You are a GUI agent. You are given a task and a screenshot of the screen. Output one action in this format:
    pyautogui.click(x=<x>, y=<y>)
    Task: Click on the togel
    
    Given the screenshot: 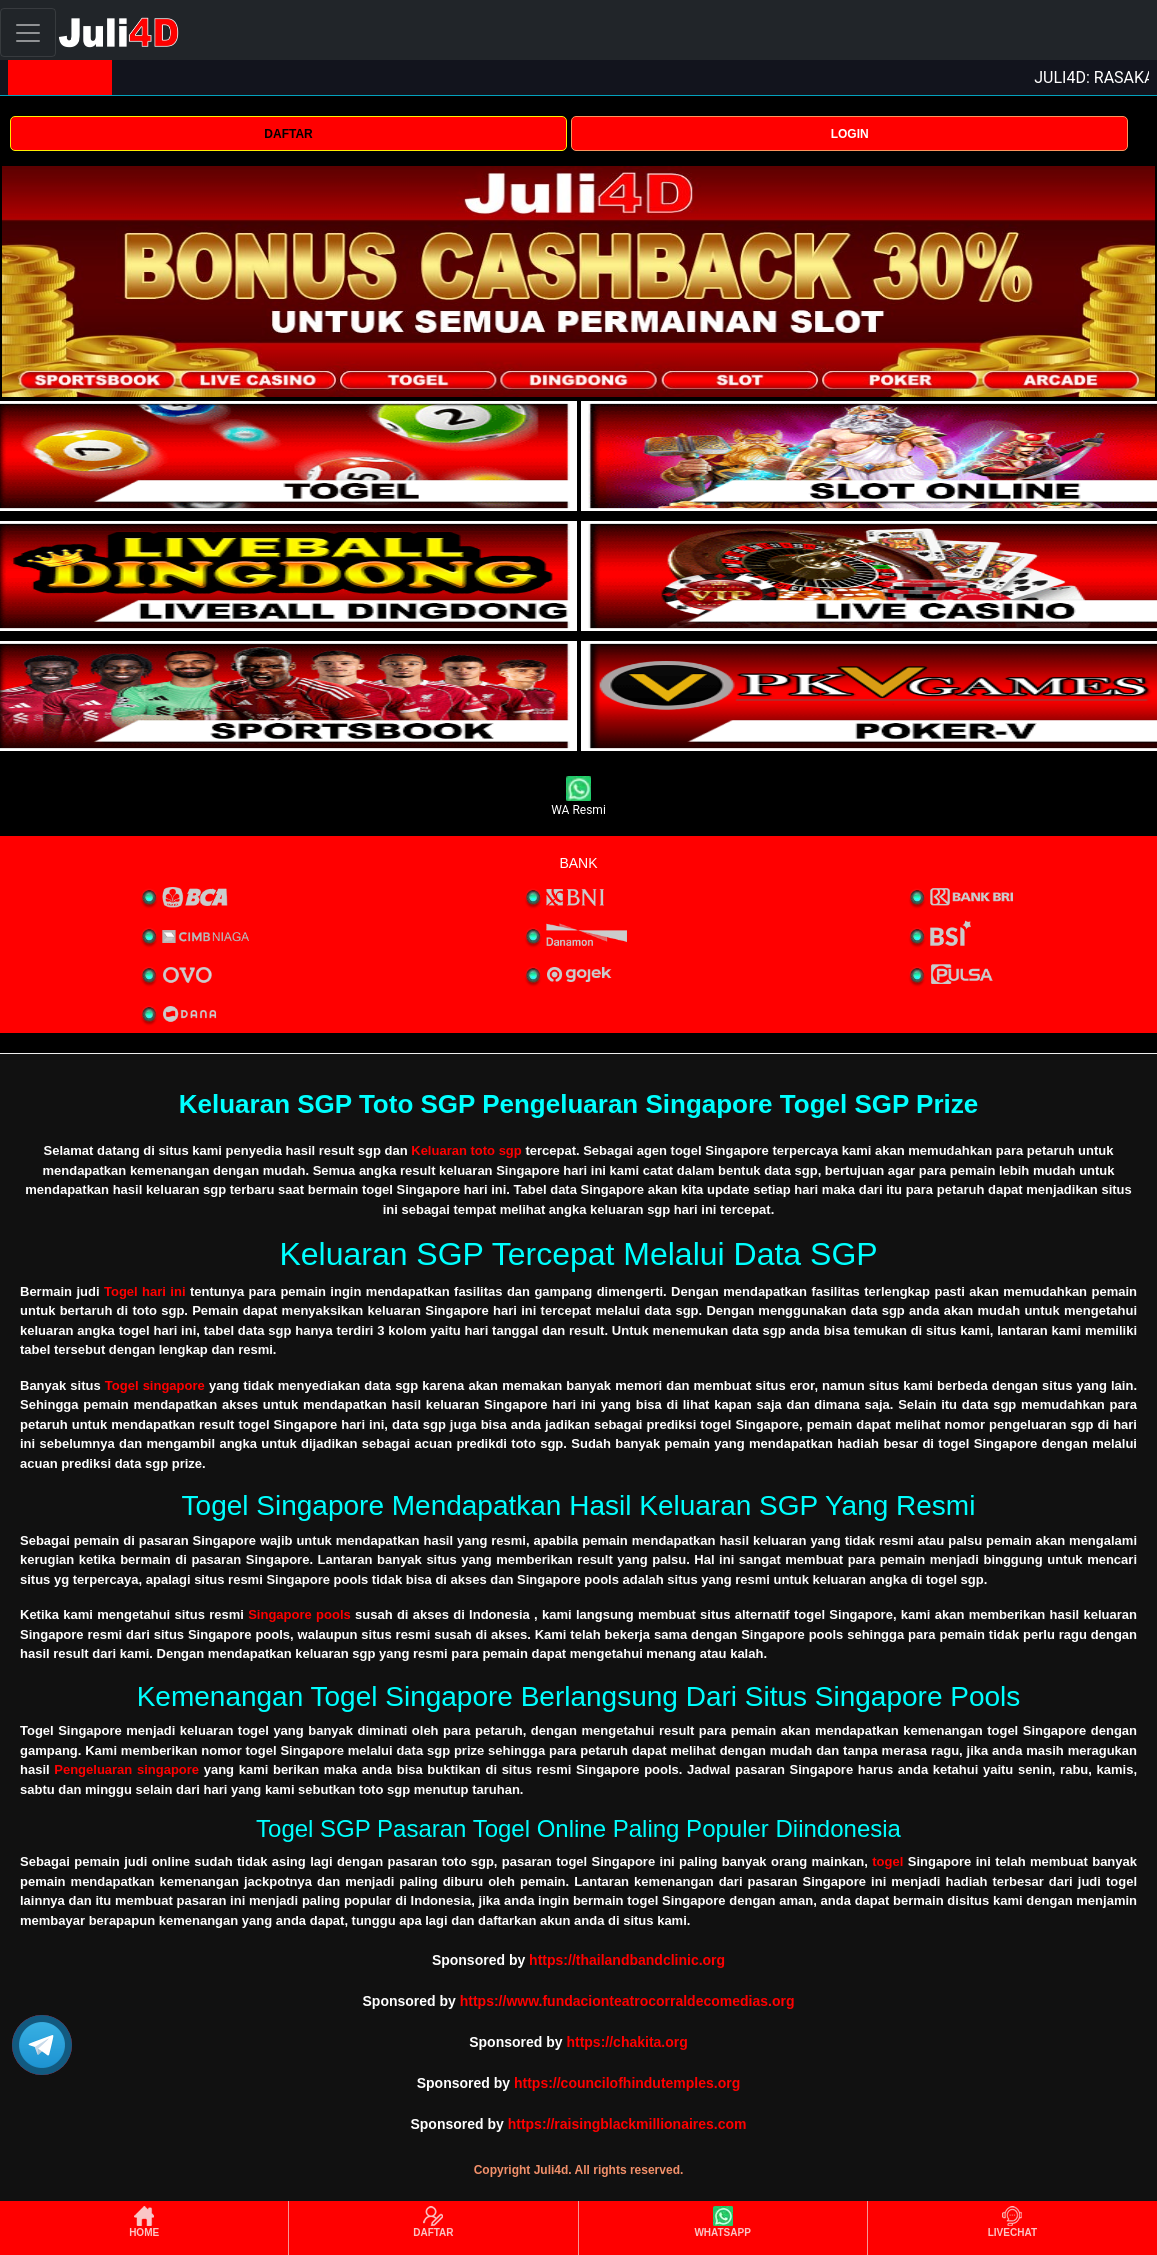 What is the action you would take?
    pyautogui.click(x=887, y=1861)
    